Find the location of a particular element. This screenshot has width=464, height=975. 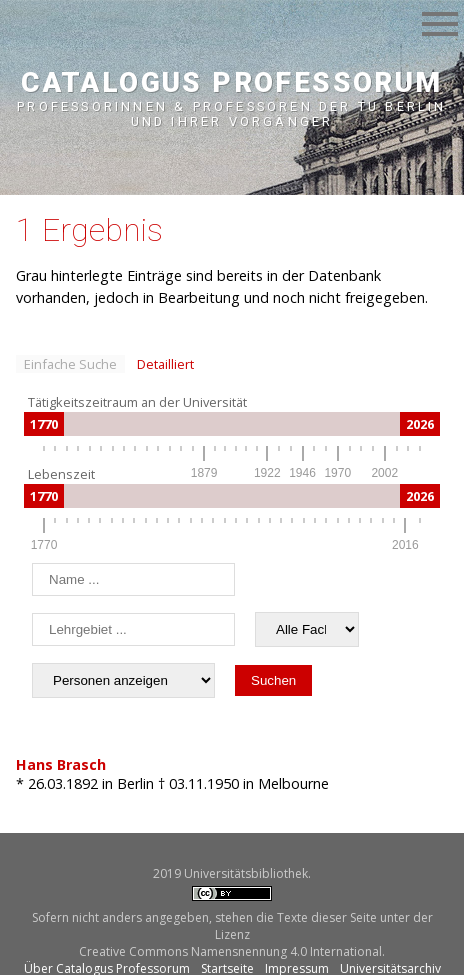

Tätigkeitszeitraum an der Universität is located at coordinates (137, 402).